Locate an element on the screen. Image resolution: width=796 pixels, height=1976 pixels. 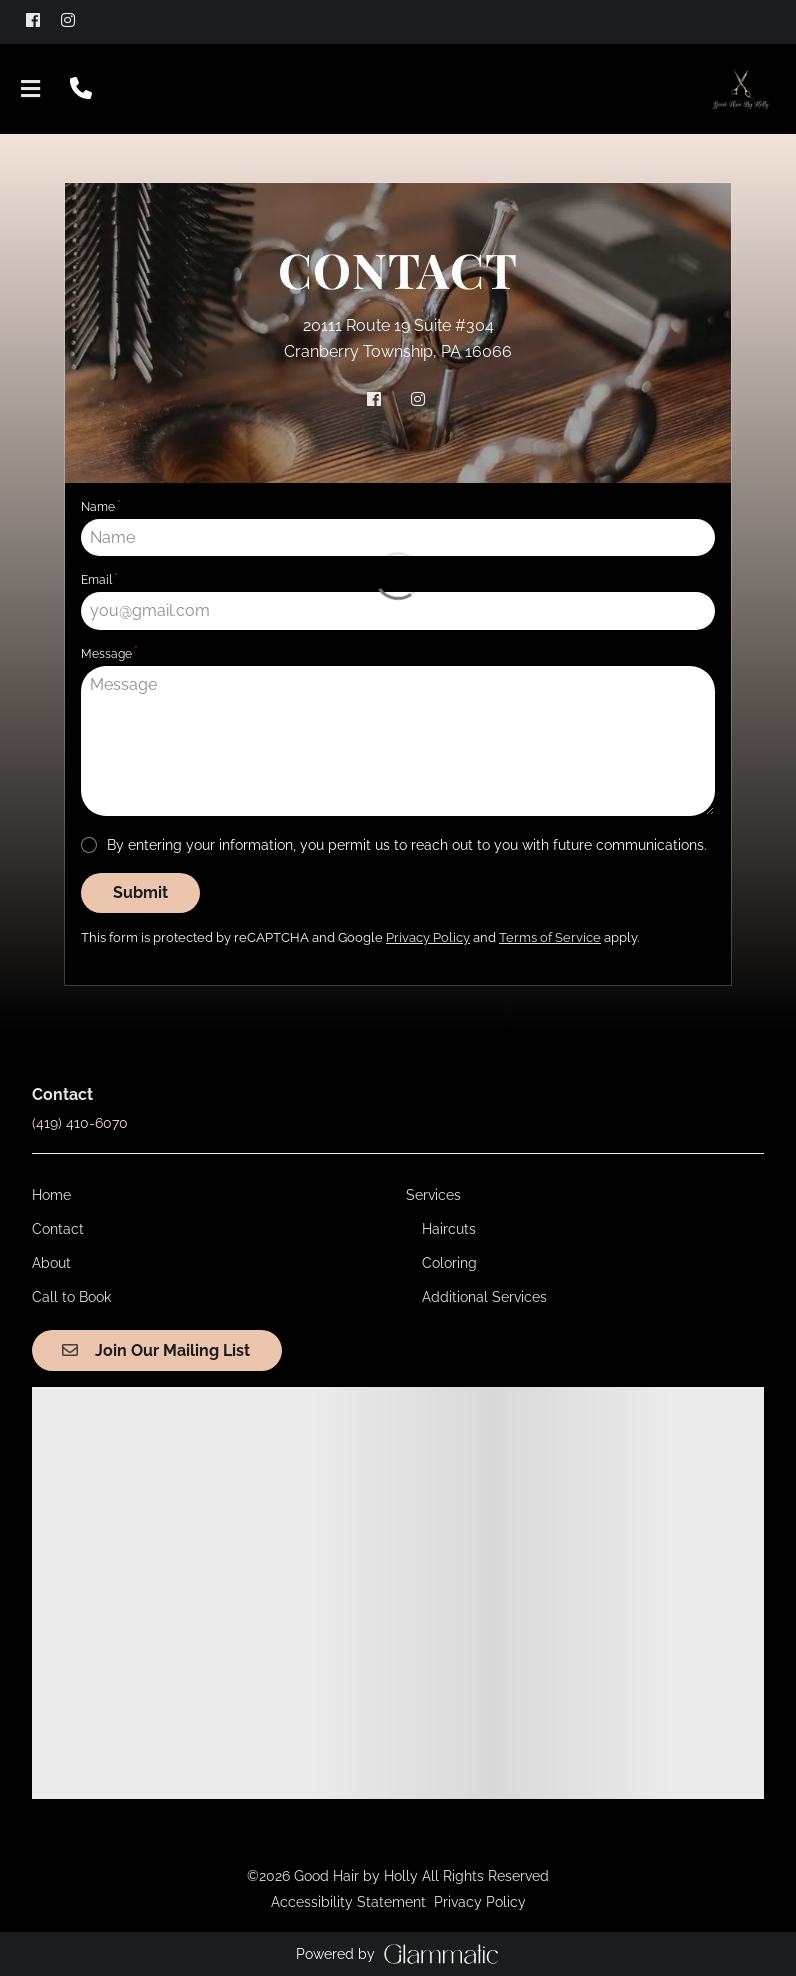
[Additional Services] is located at coordinates (484, 1297).